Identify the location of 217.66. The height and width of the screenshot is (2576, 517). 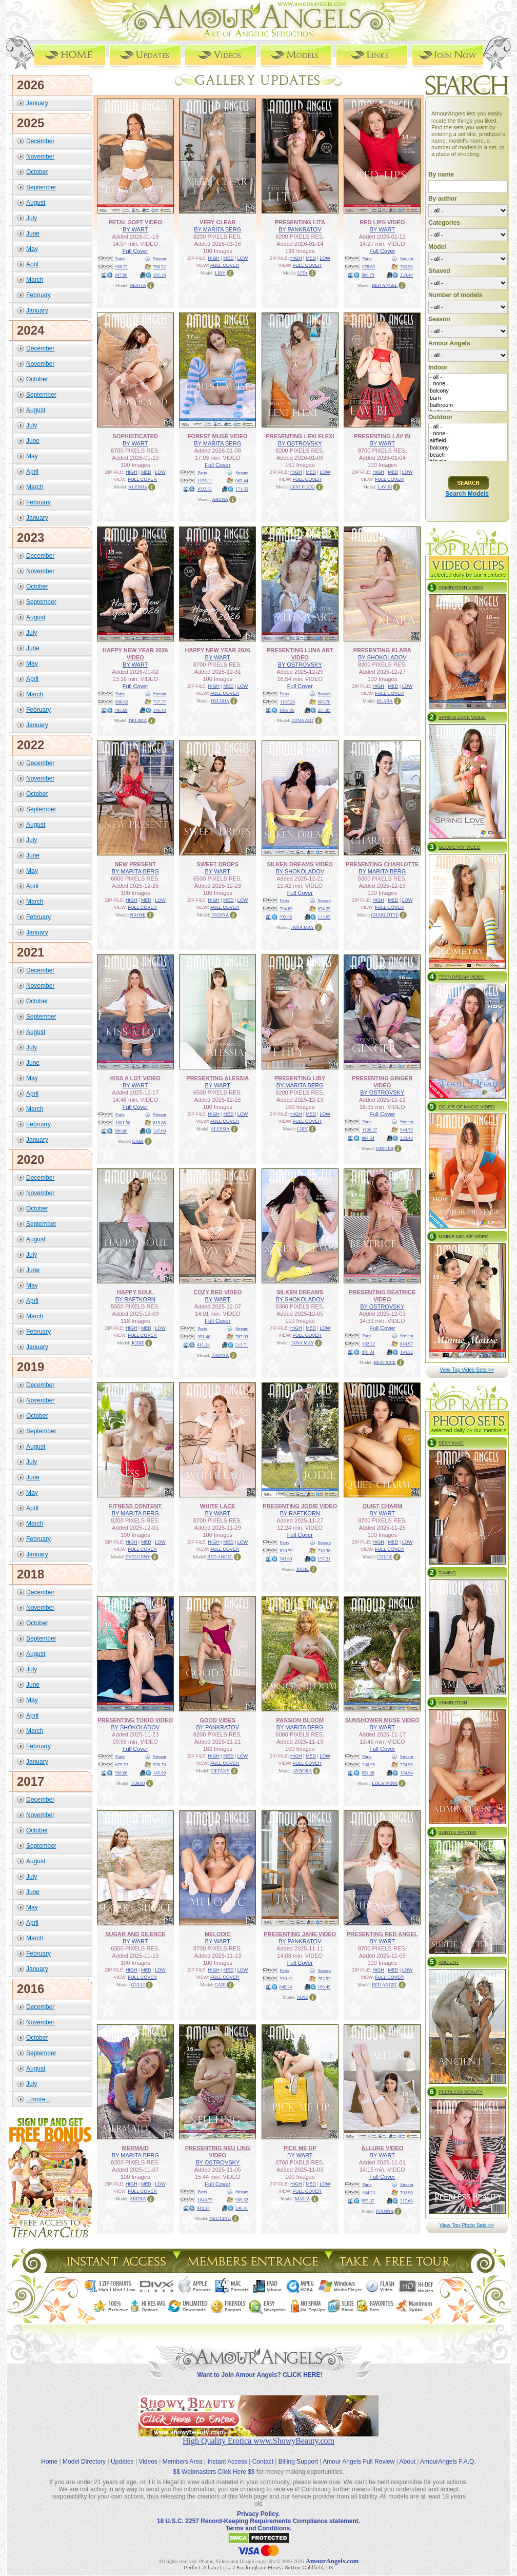
(406, 2200).